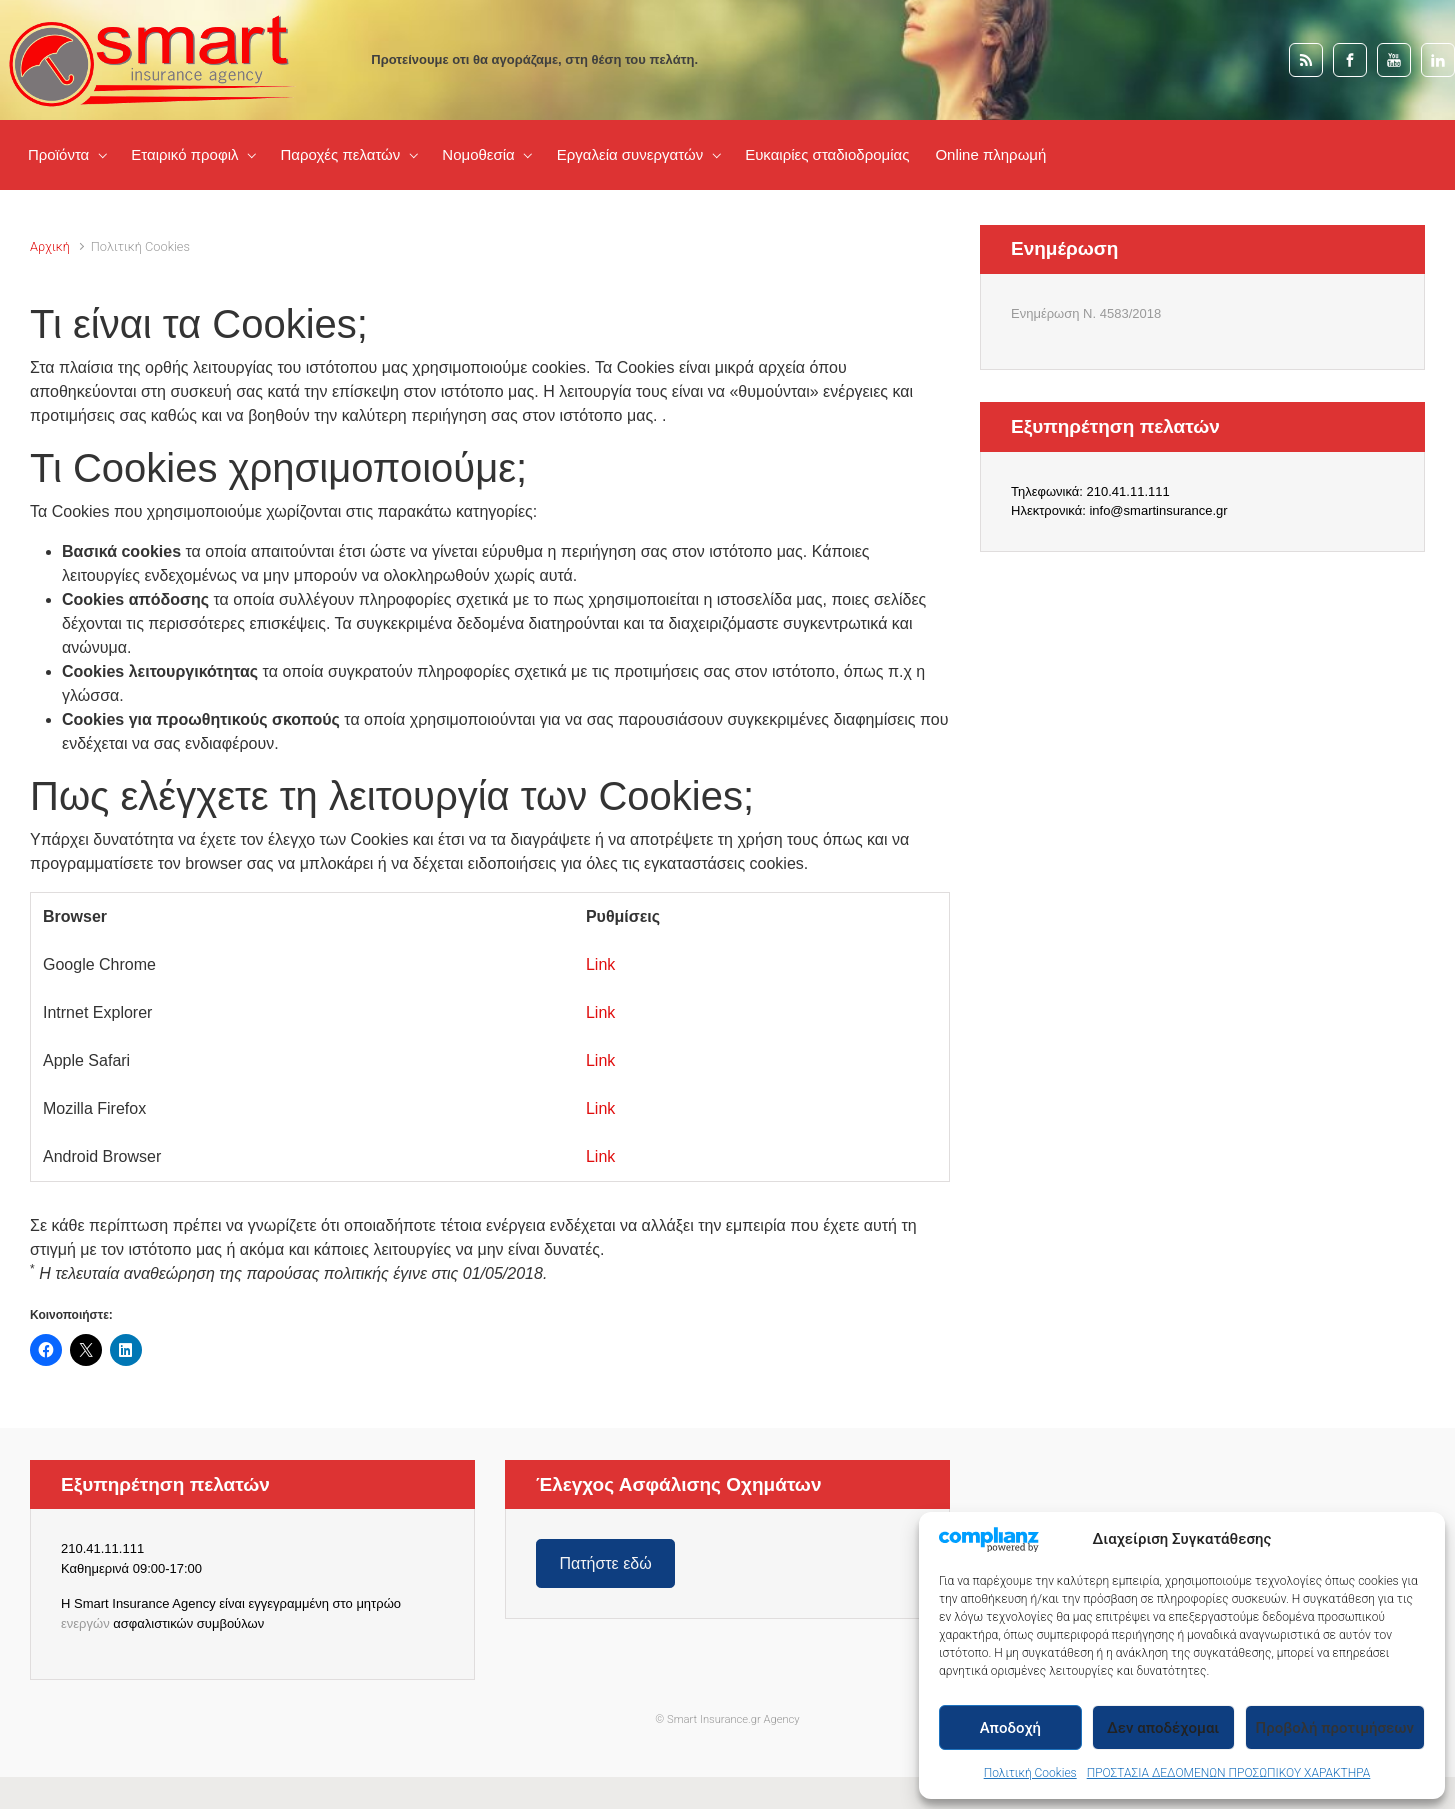 Image resolution: width=1455 pixels, height=1809 pixels. What do you see at coordinates (85, 1623) in the screenshot?
I see `ενεργών` at bounding box center [85, 1623].